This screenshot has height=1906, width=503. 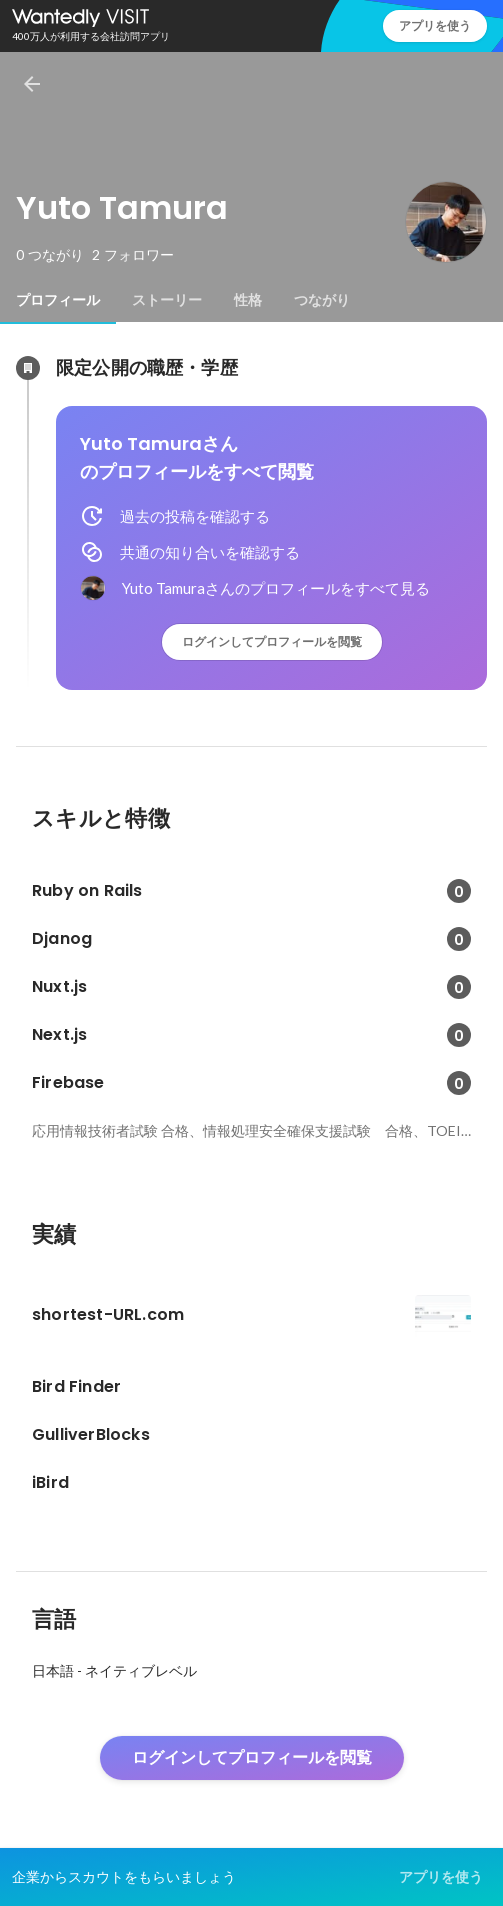 I want to click on プロフィール, so click(x=58, y=300).